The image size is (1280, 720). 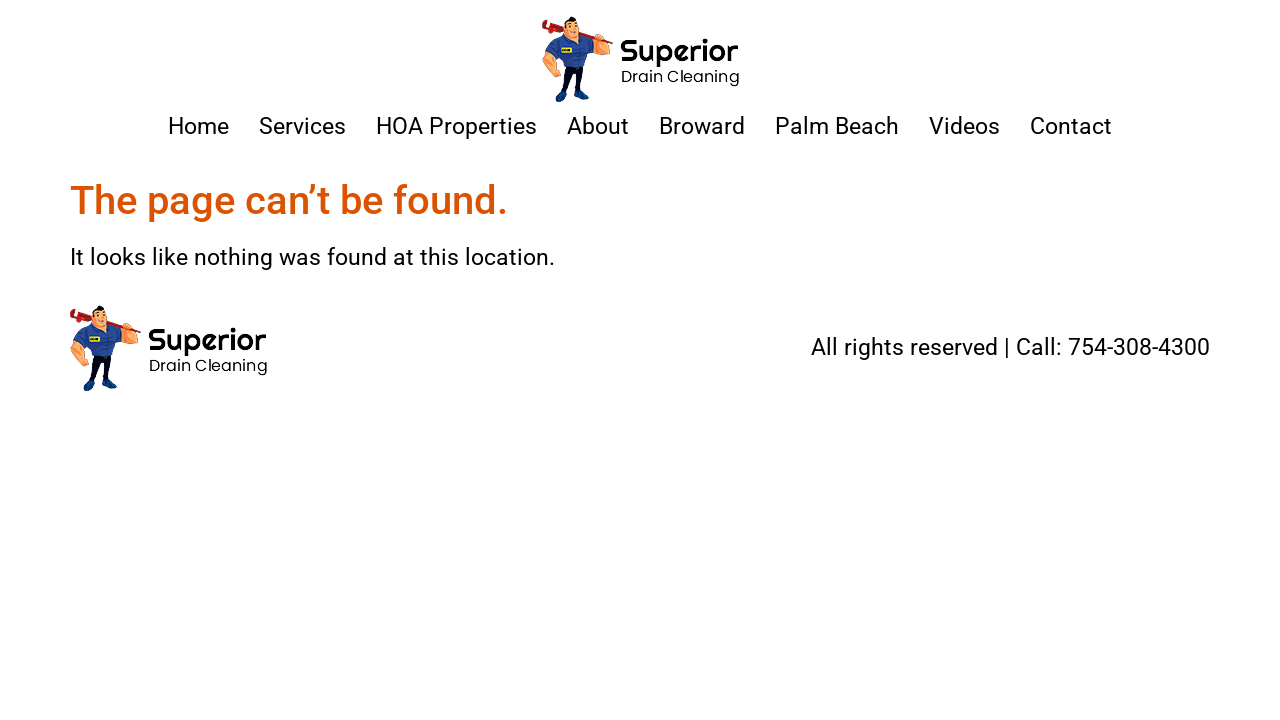 What do you see at coordinates (1071, 126) in the screenshot?
I see `Contact` at bounding box center [1071, 126].